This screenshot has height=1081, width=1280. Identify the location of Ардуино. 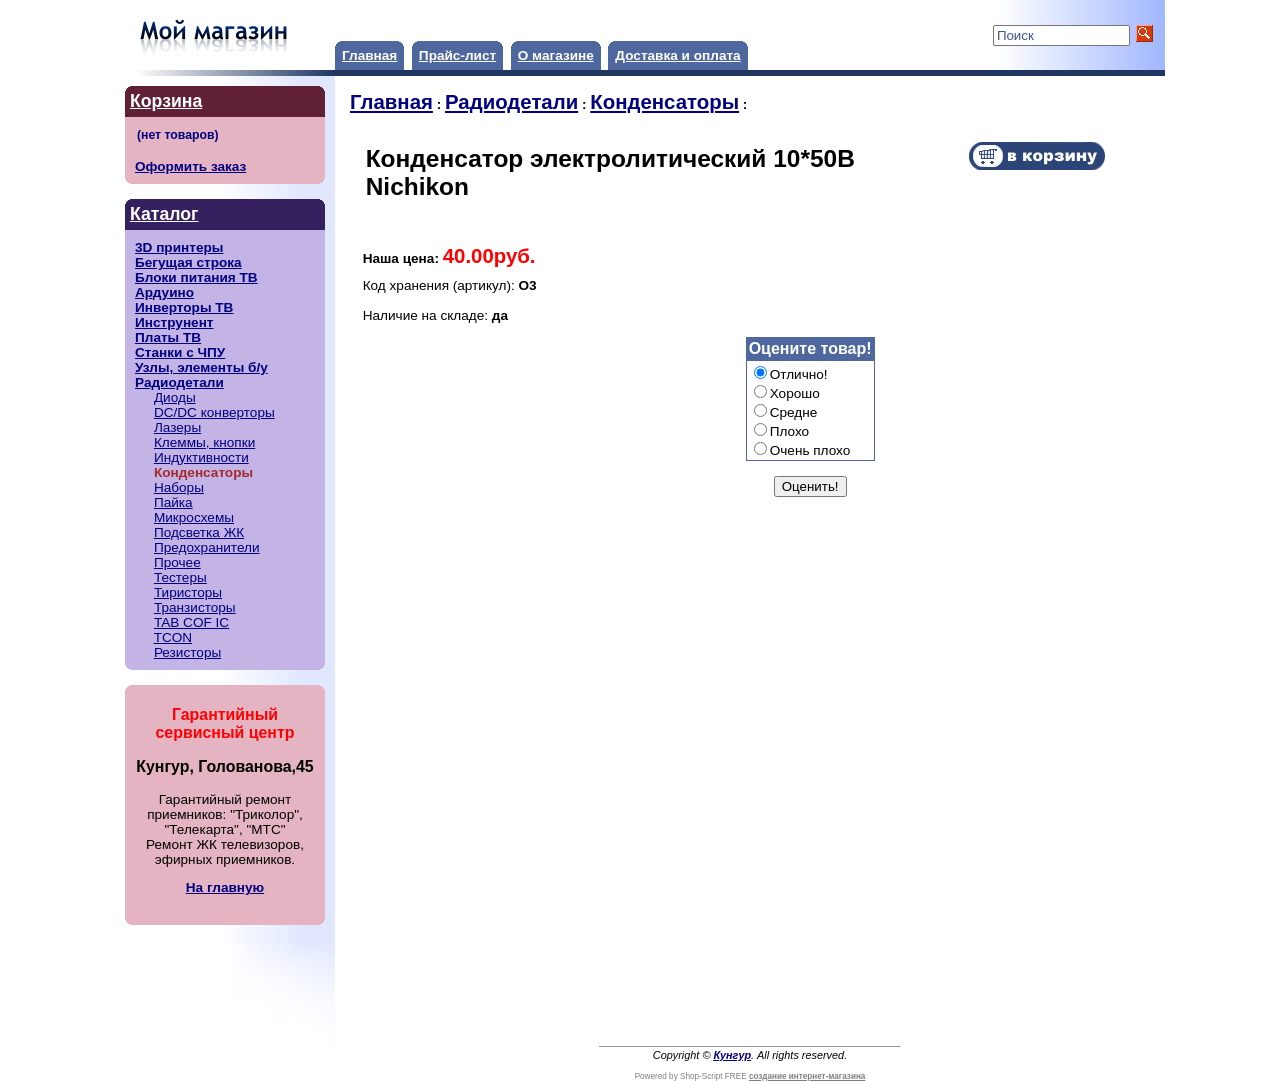
(164, 292).